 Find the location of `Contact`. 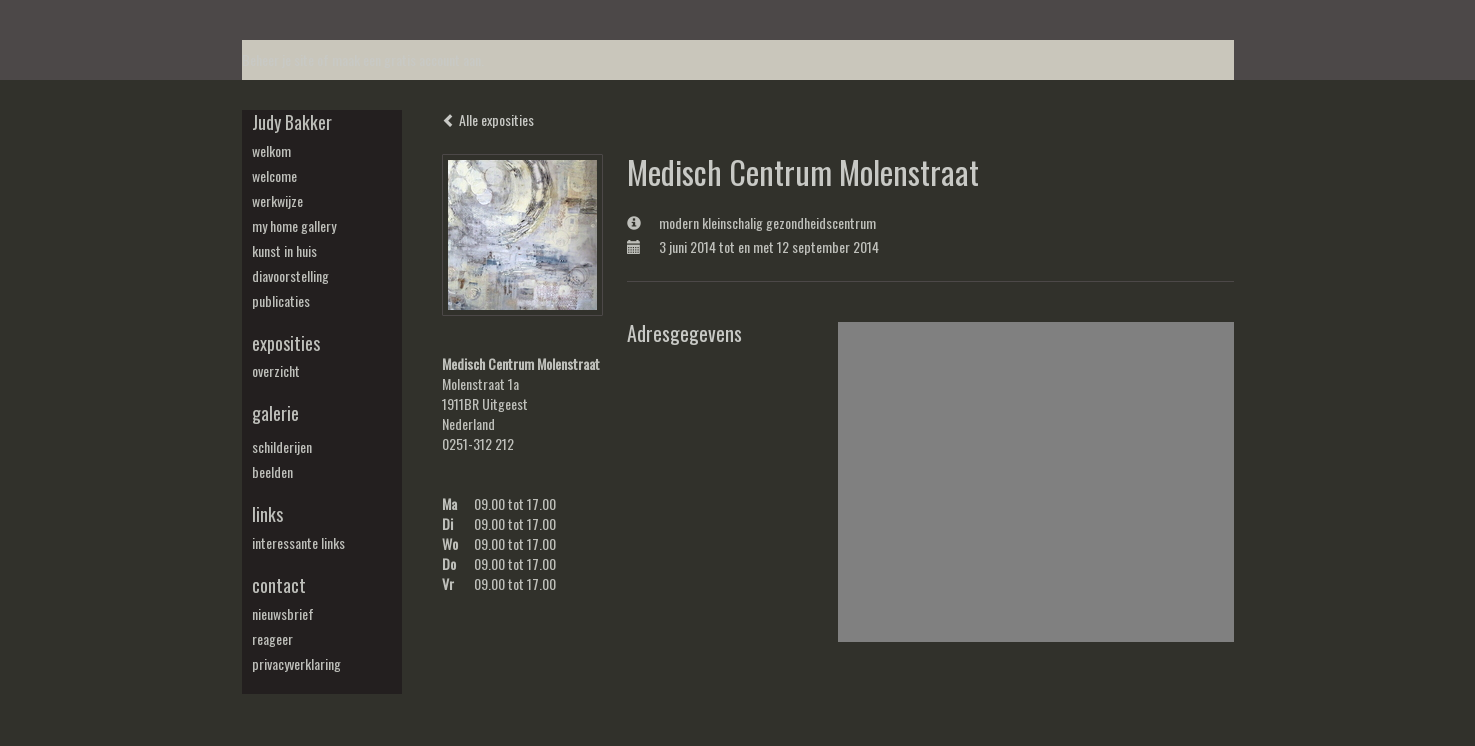

Contact is located at coordinates (279, 585).